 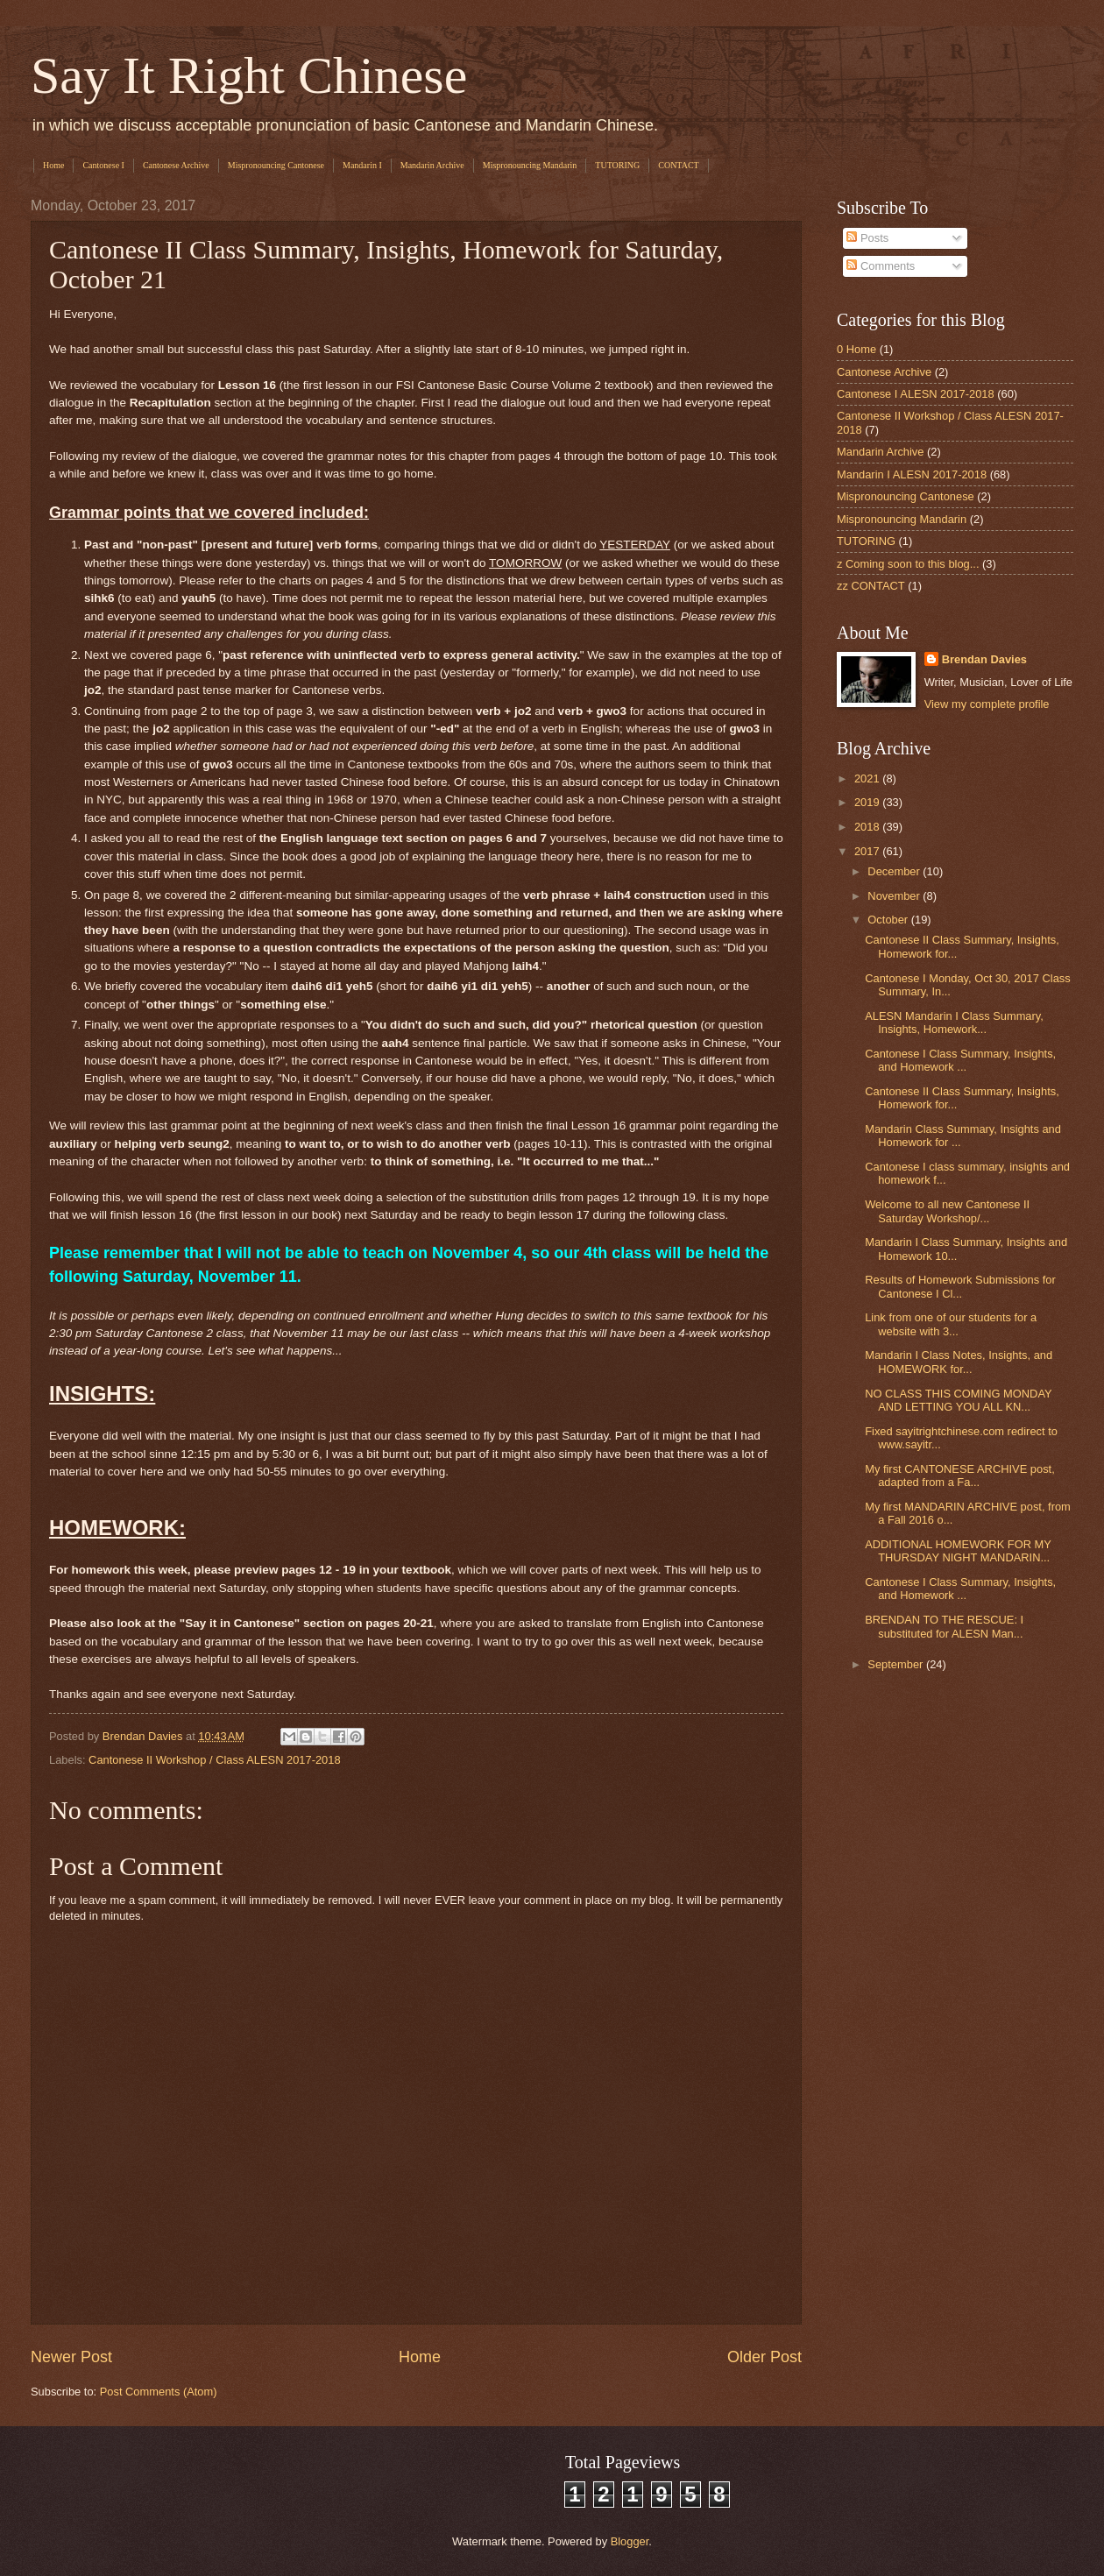 I want to click on Post Comments (Atom), so click(x=158, y=2391).